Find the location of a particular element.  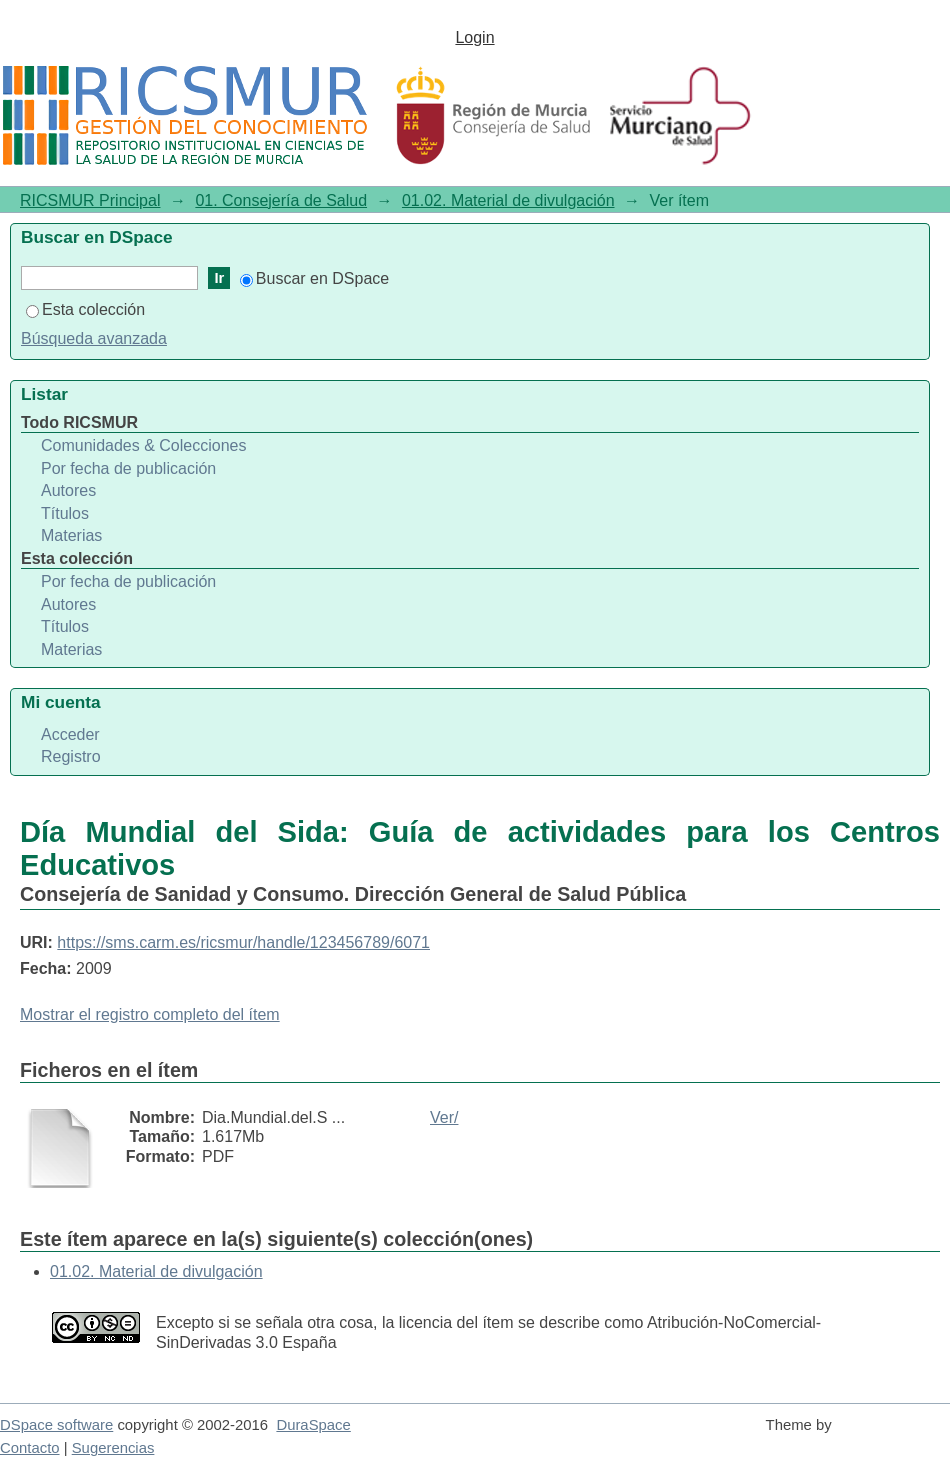

Materias is located at coordinates (71, 535).